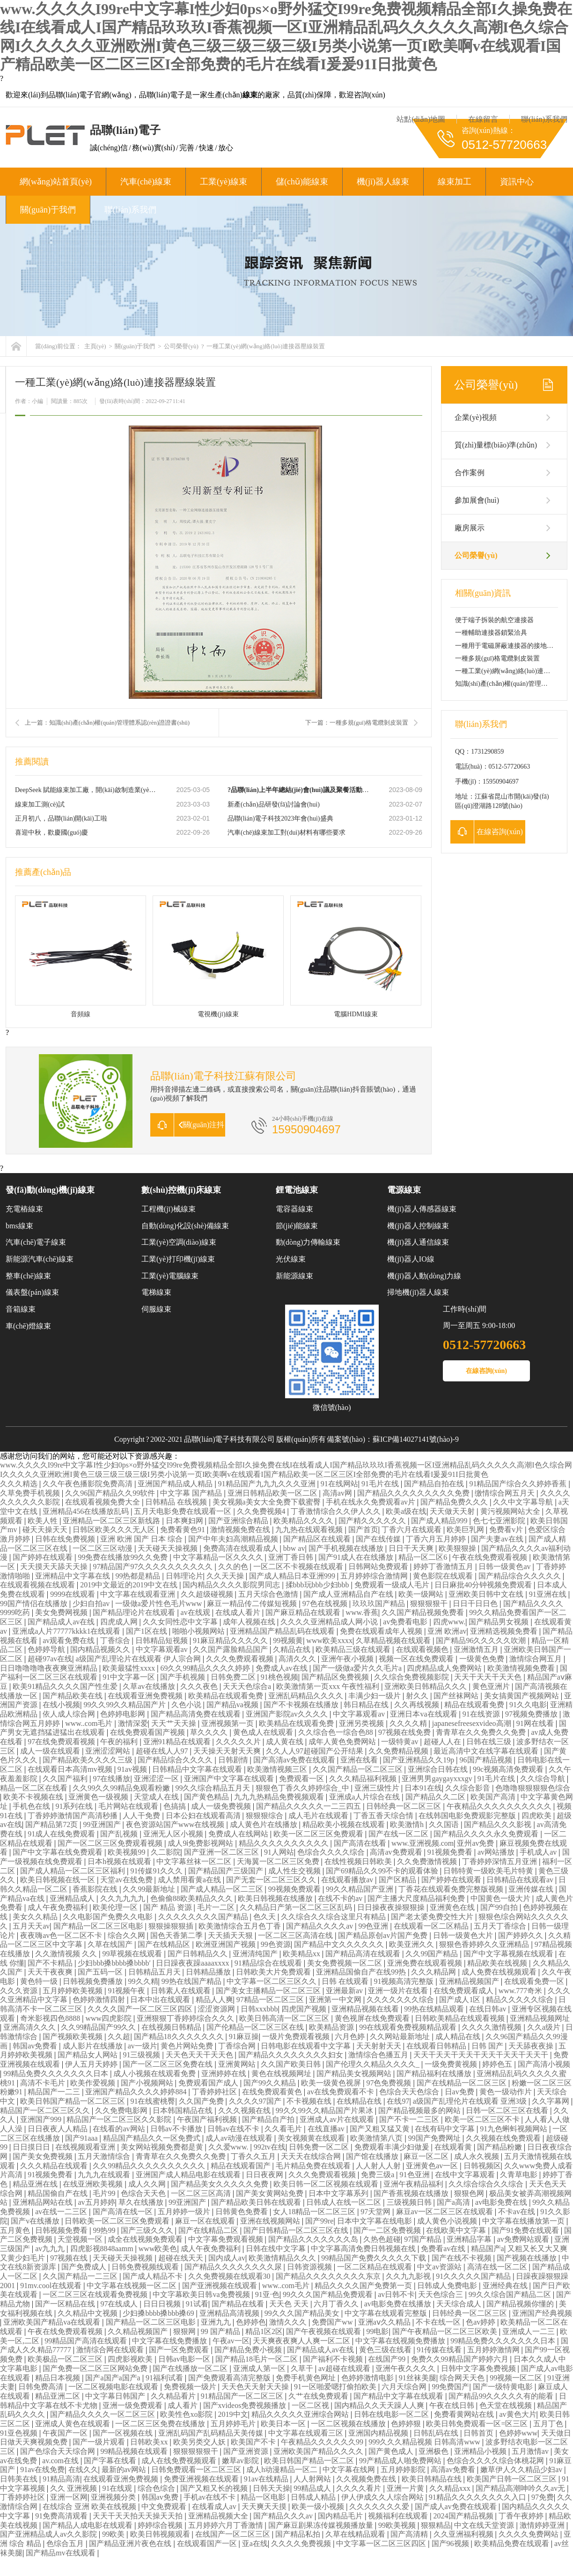 This screenshot has width=573, height=2576. What do you see at coordinates (123, 1557) in the screenshot?
I see `99免费在线播放99久久免费` at bounding box center [123, 1557].